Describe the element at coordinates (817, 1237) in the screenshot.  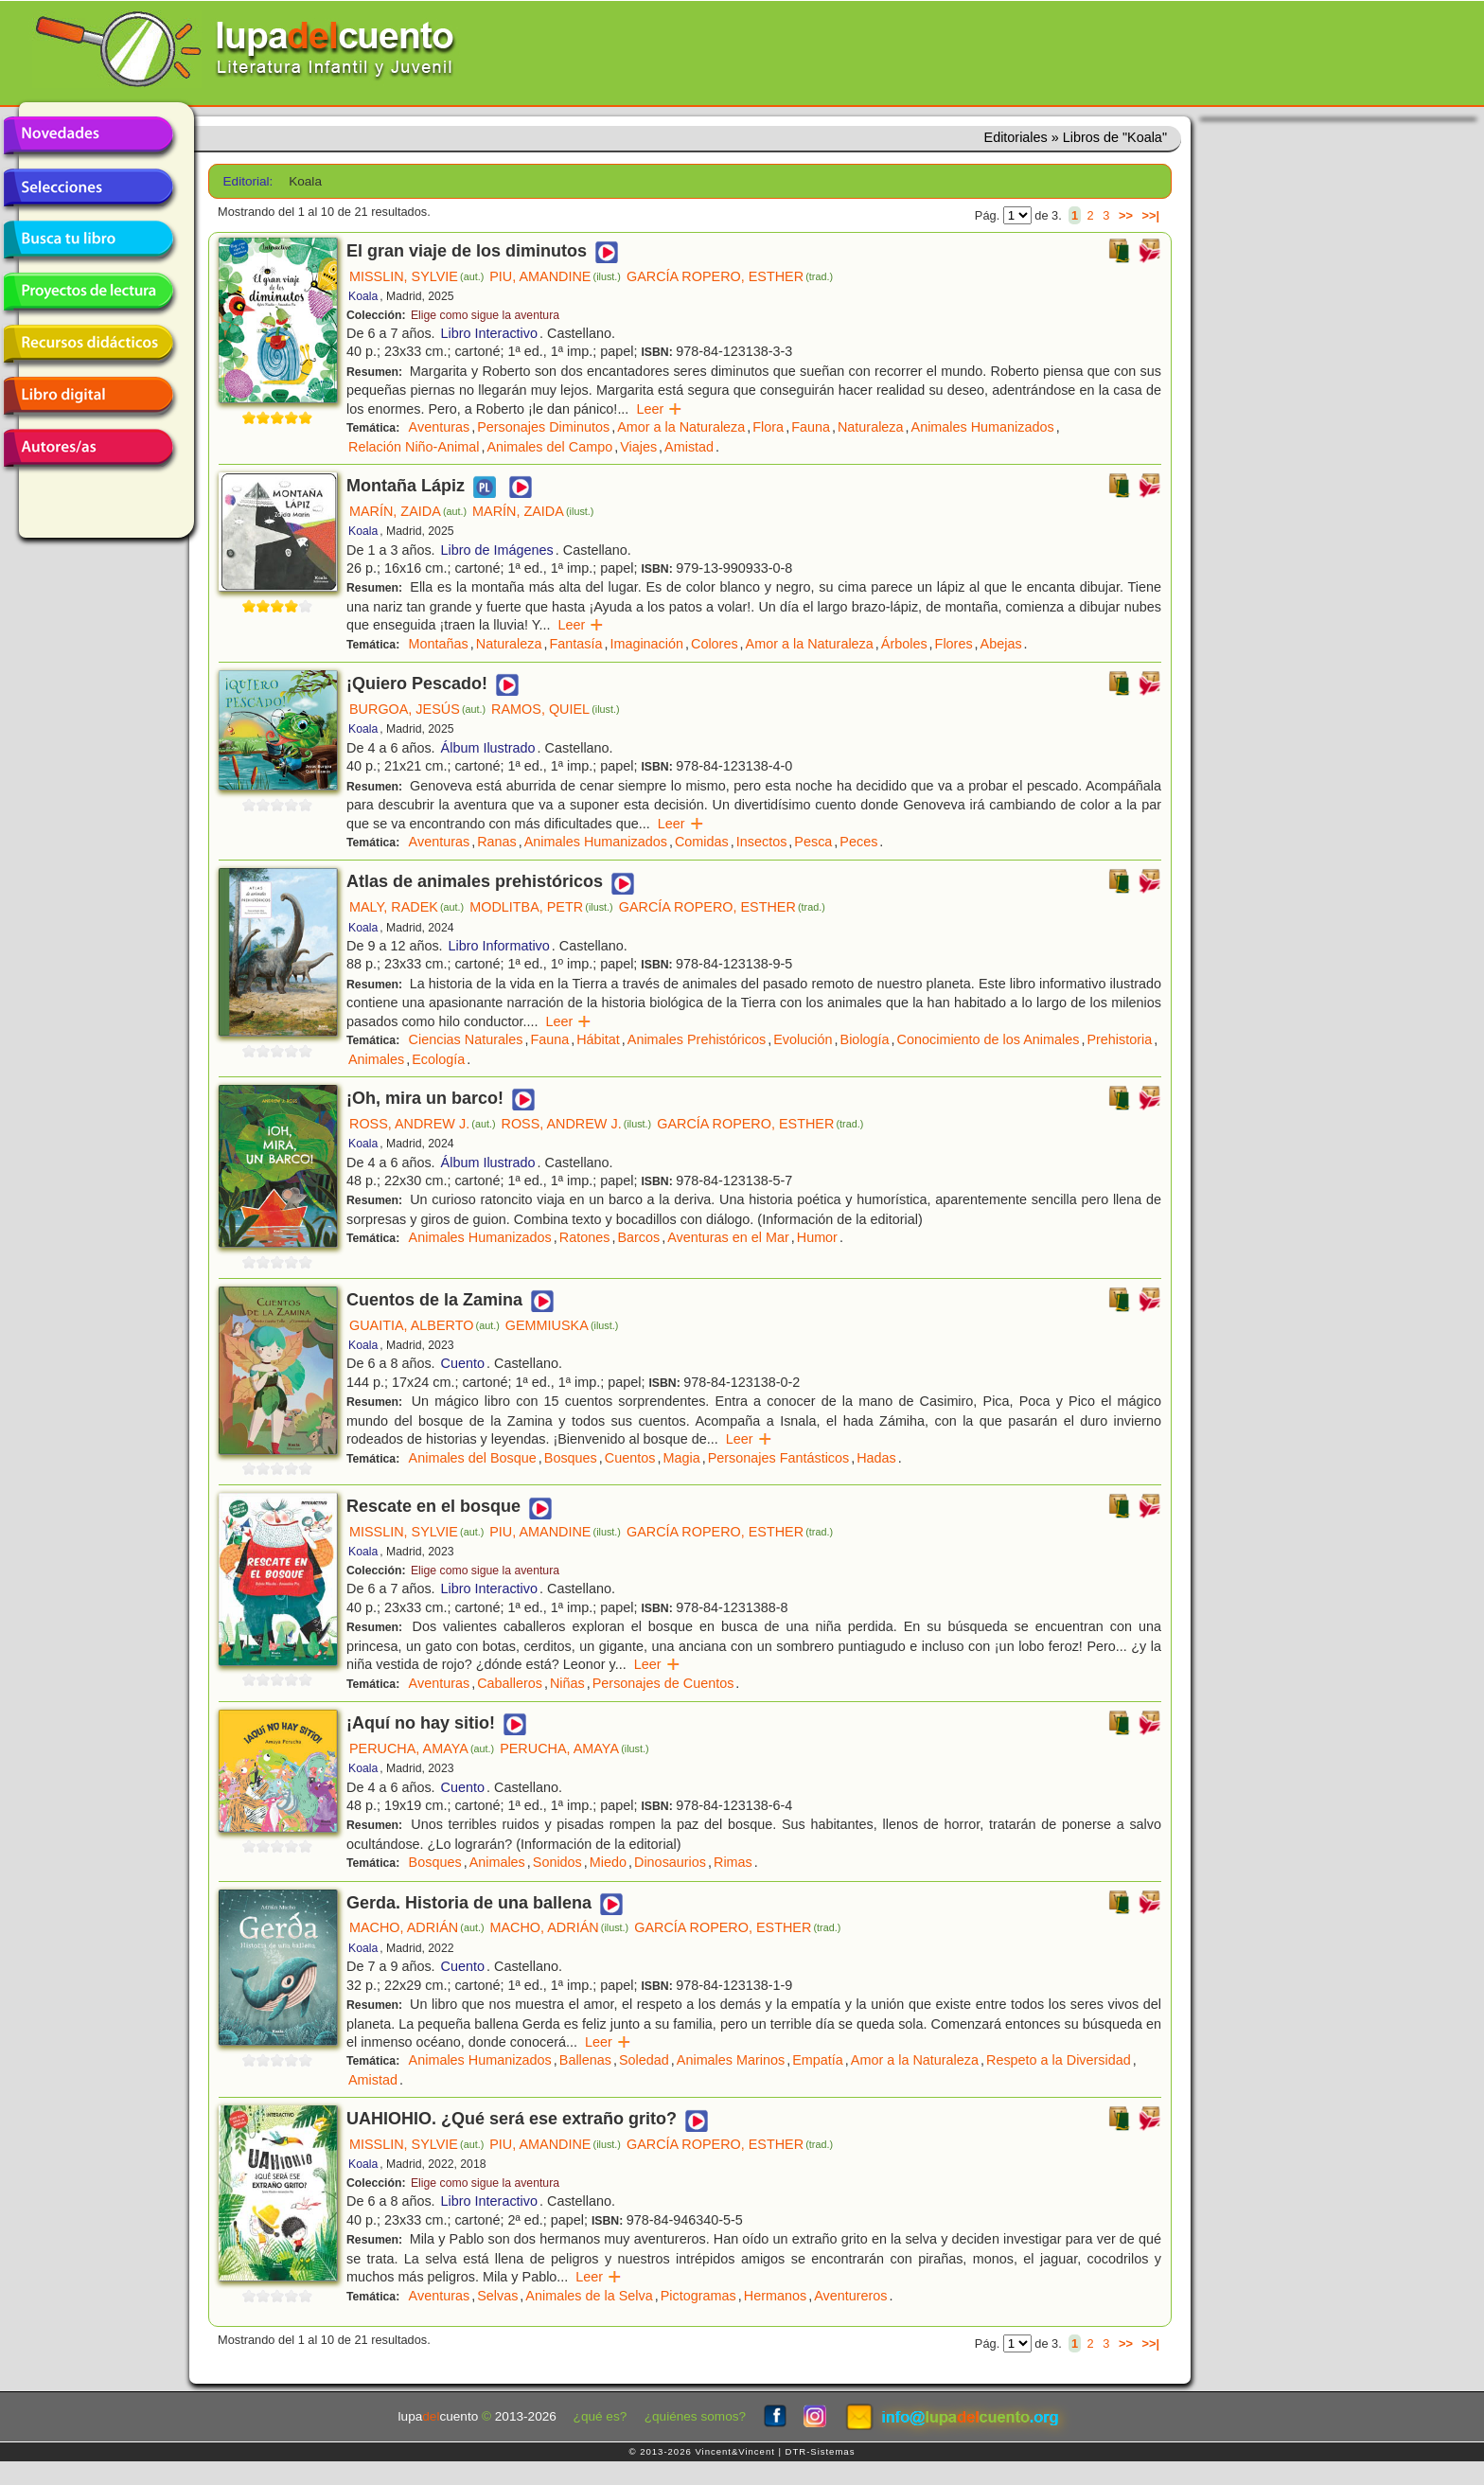
I see `Humor` at that location.